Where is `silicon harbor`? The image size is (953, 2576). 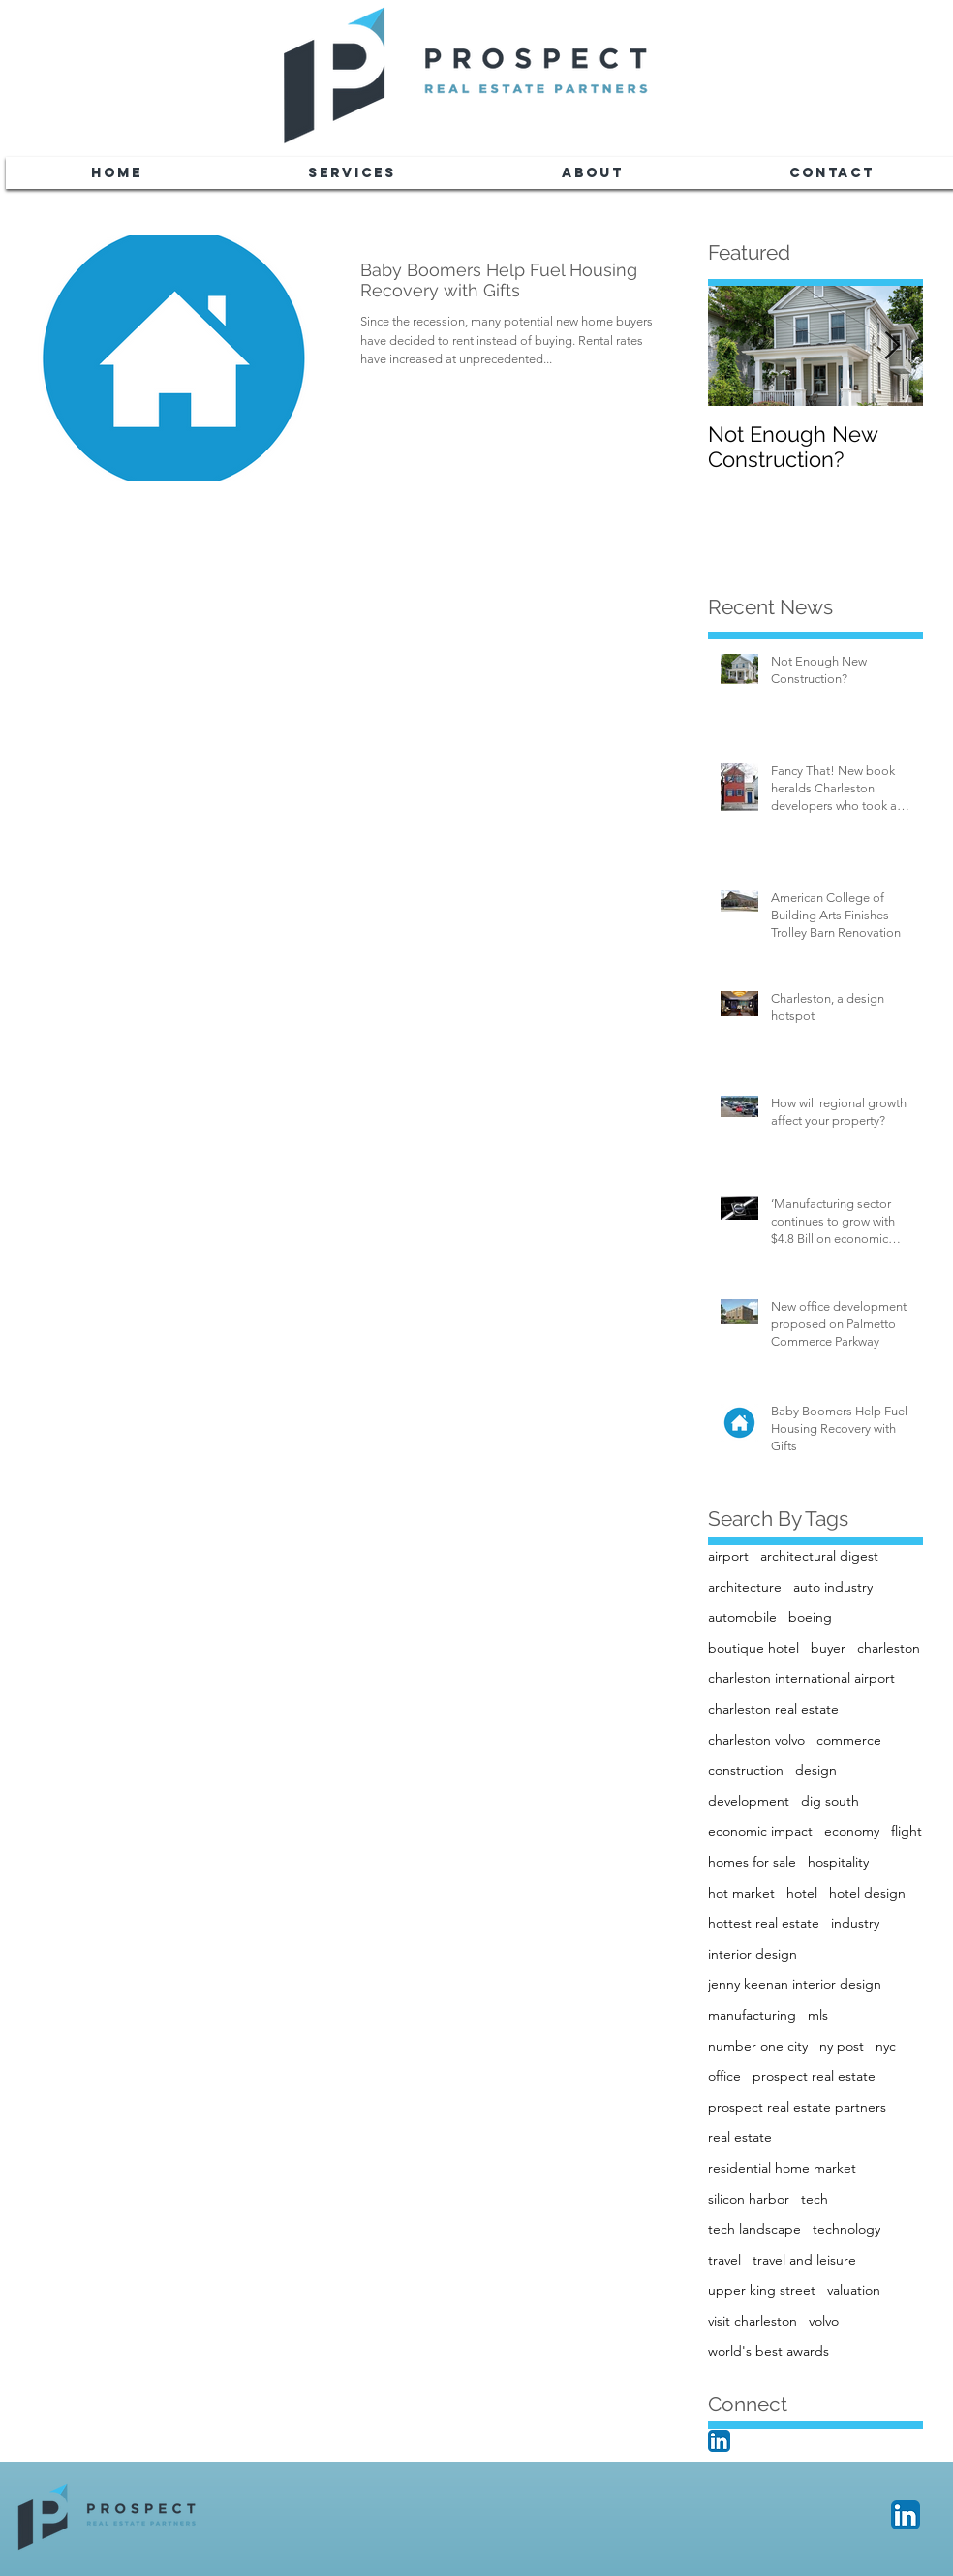 silicon harbor is located at coordinates (748, 2199).